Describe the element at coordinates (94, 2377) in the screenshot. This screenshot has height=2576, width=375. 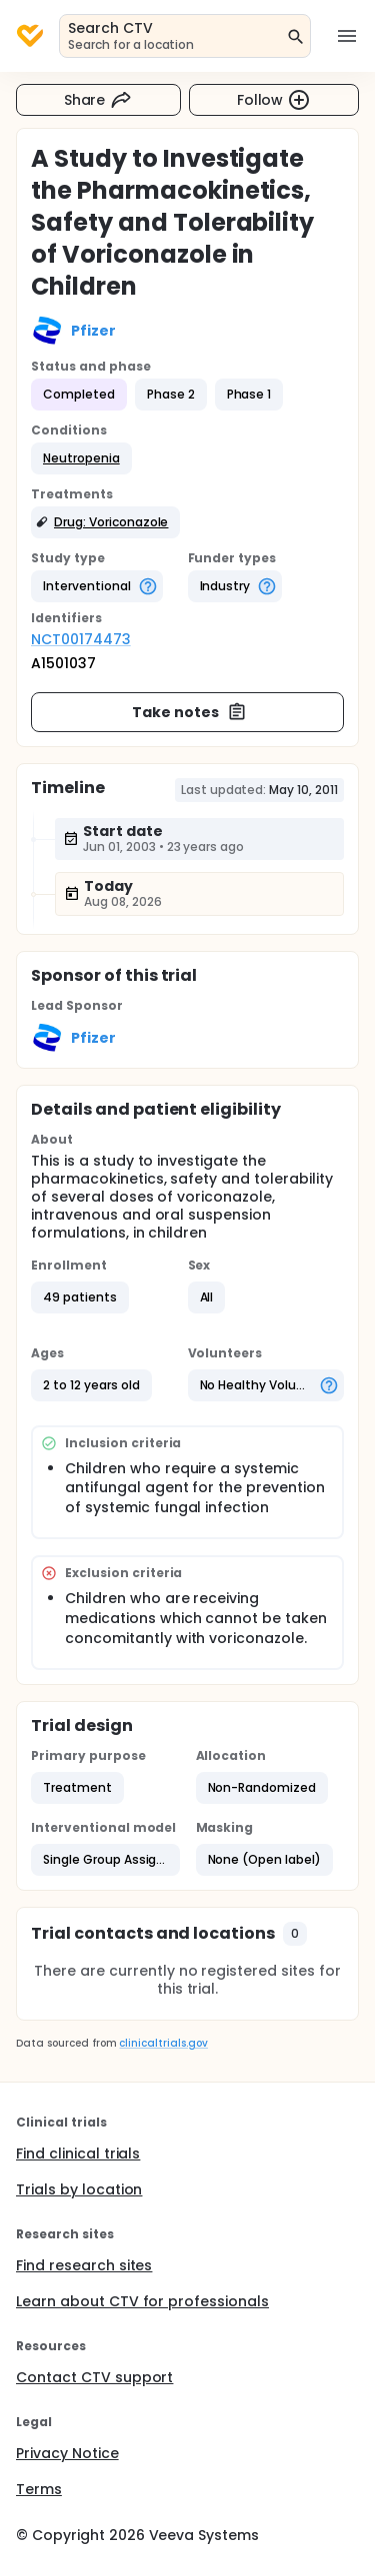
I see `Contact CTV support` at that location.